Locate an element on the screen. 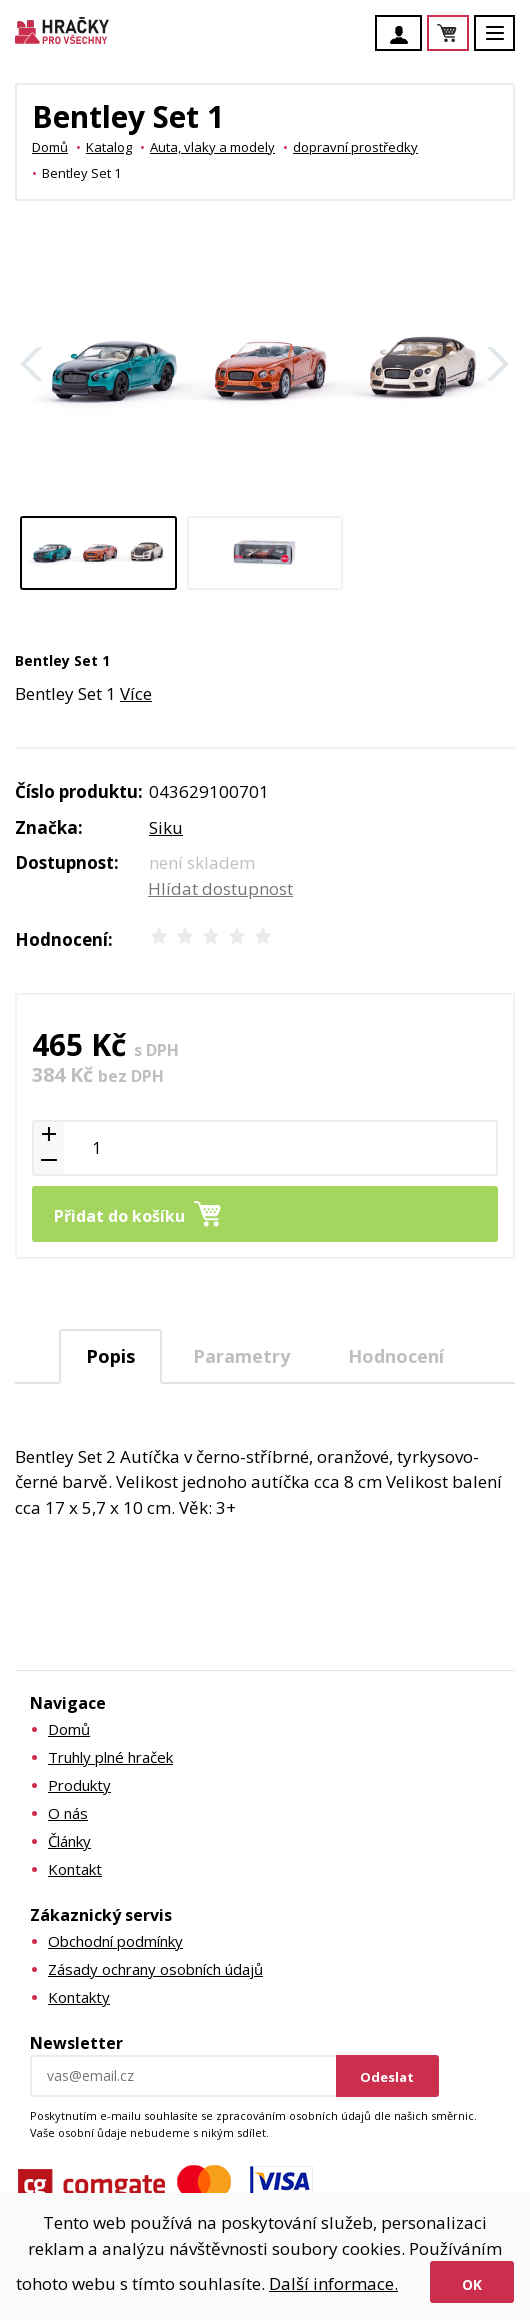 The width and height of the screenshot is (530, 2320). Odeslat is located at coordinates (387, 2077).